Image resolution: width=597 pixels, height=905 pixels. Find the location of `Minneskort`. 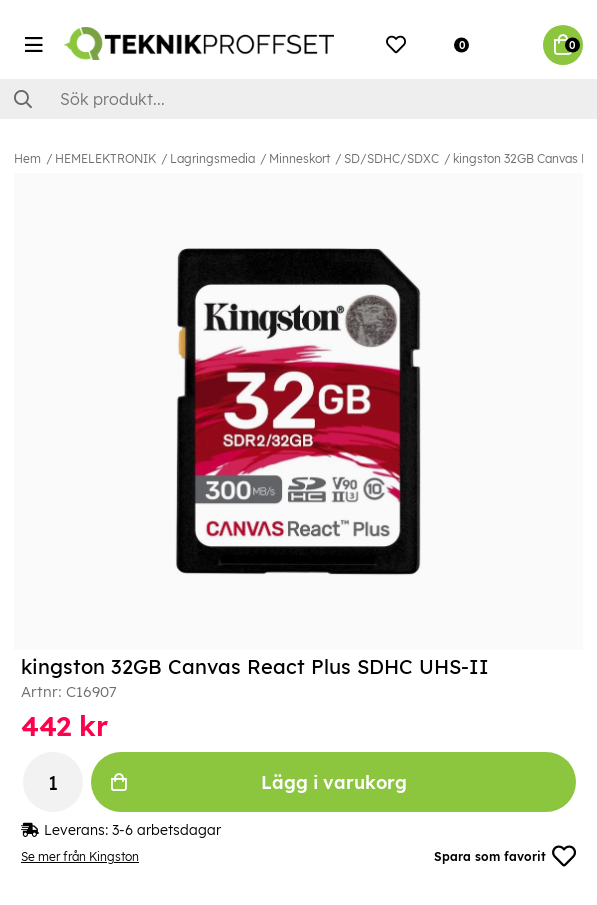

Minneskort is located at coordinates (299, 158).